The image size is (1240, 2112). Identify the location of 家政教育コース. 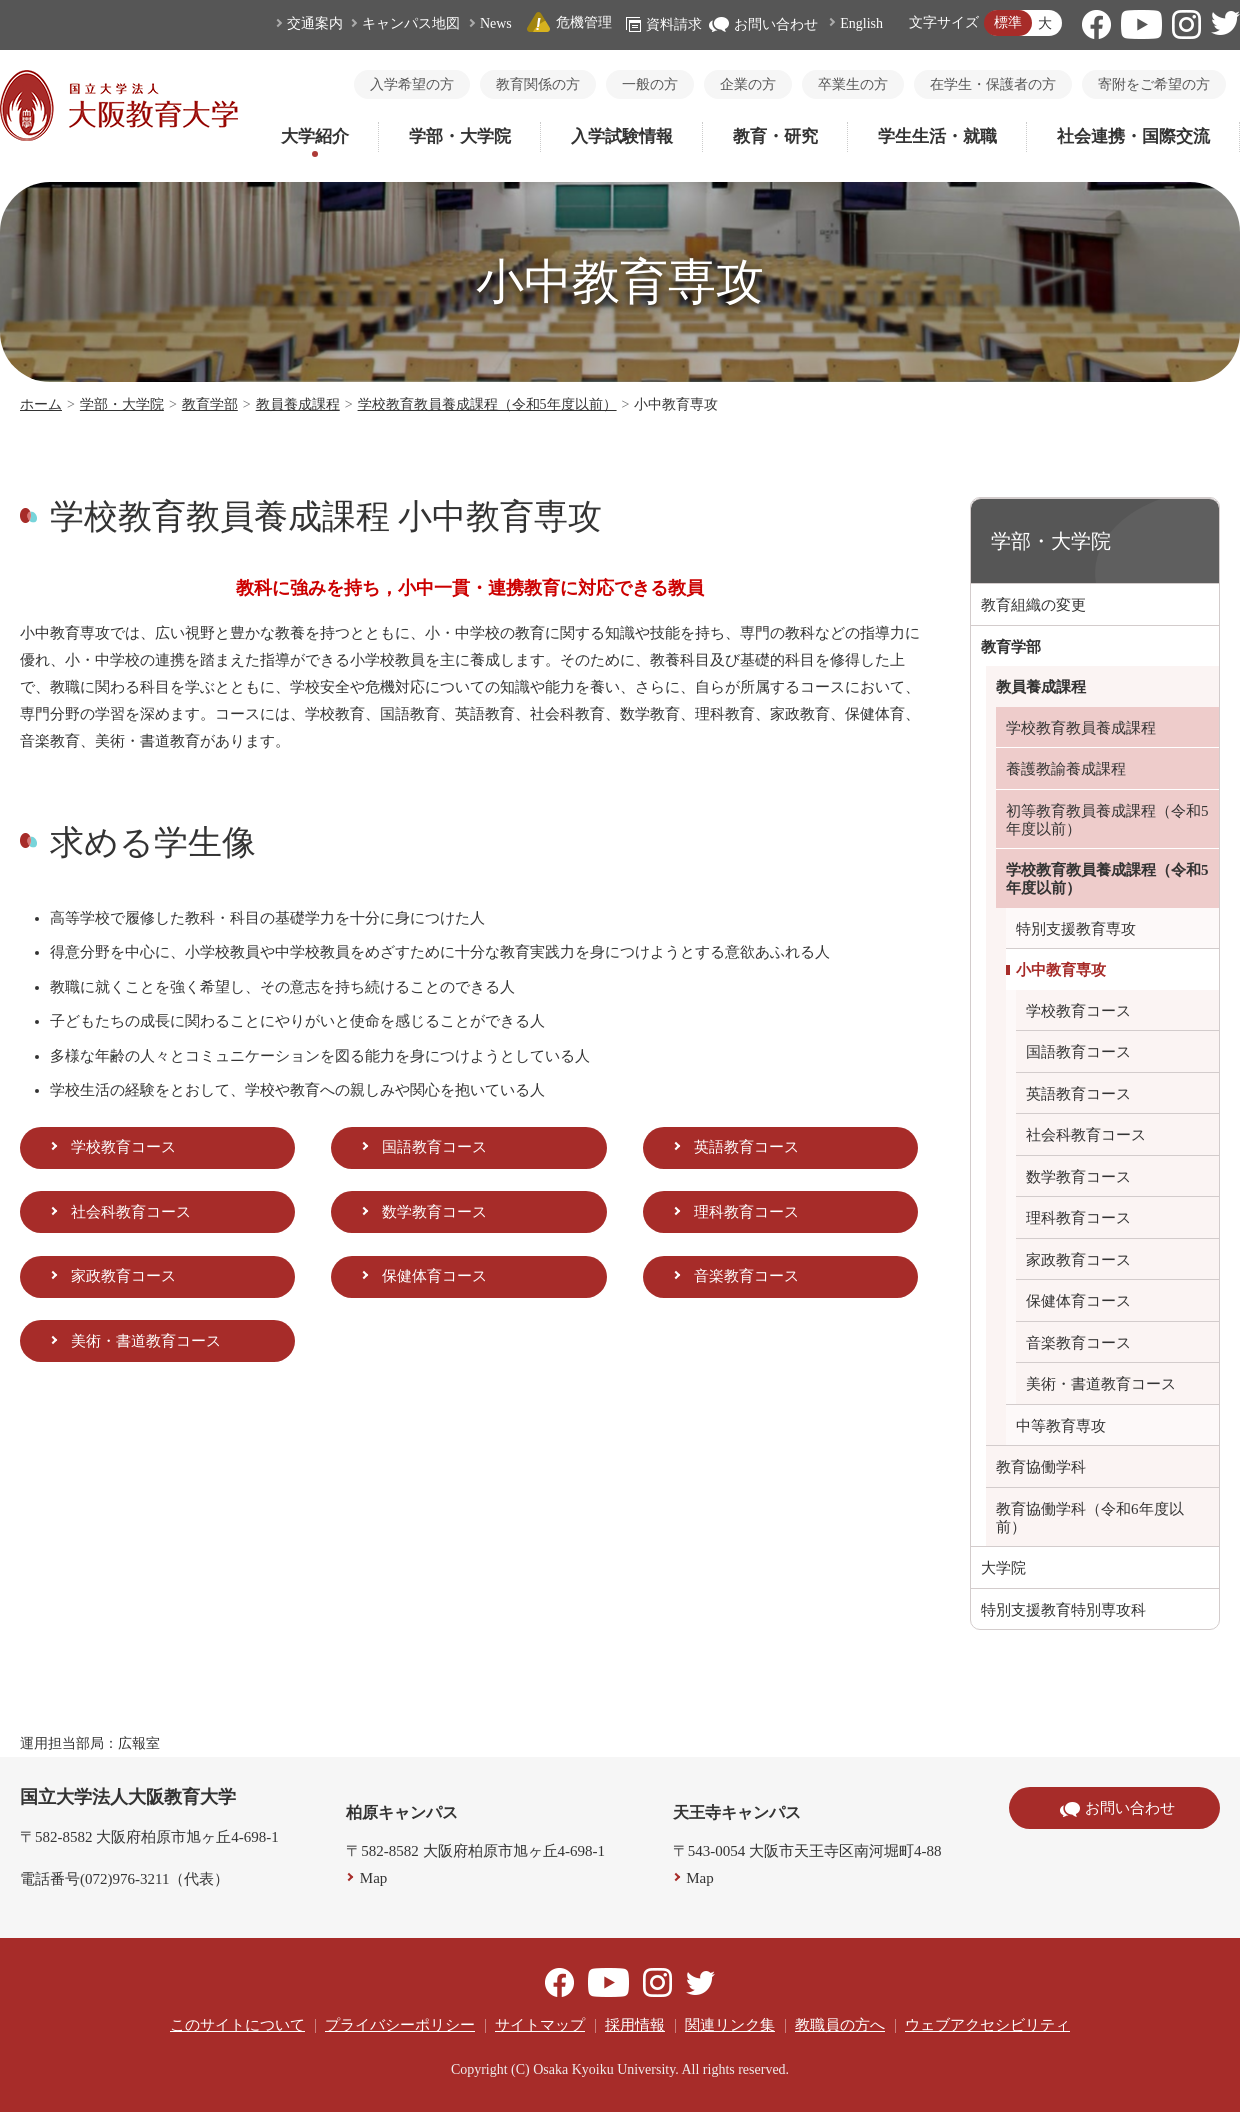
(123, 1276).